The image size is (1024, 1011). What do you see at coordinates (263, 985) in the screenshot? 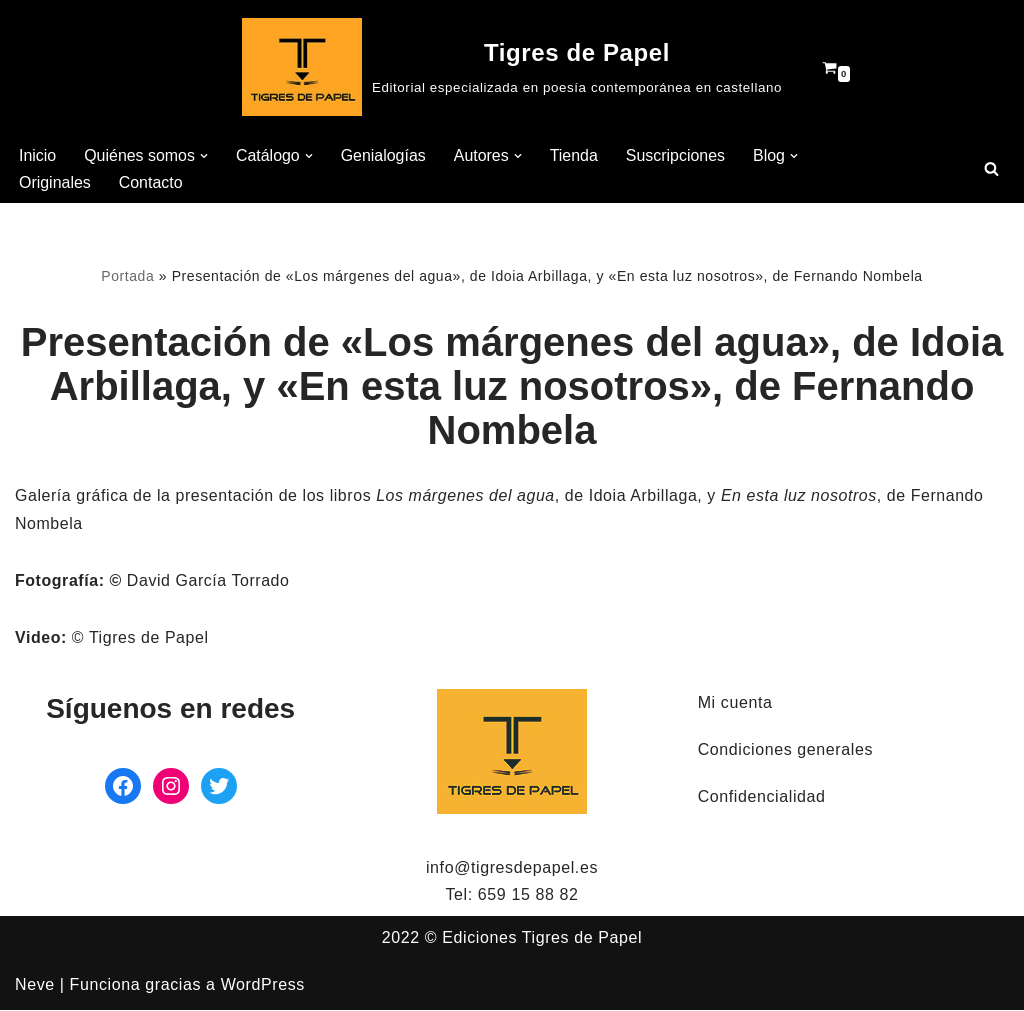
I see `WordPress` at bounding box center [263, 985].